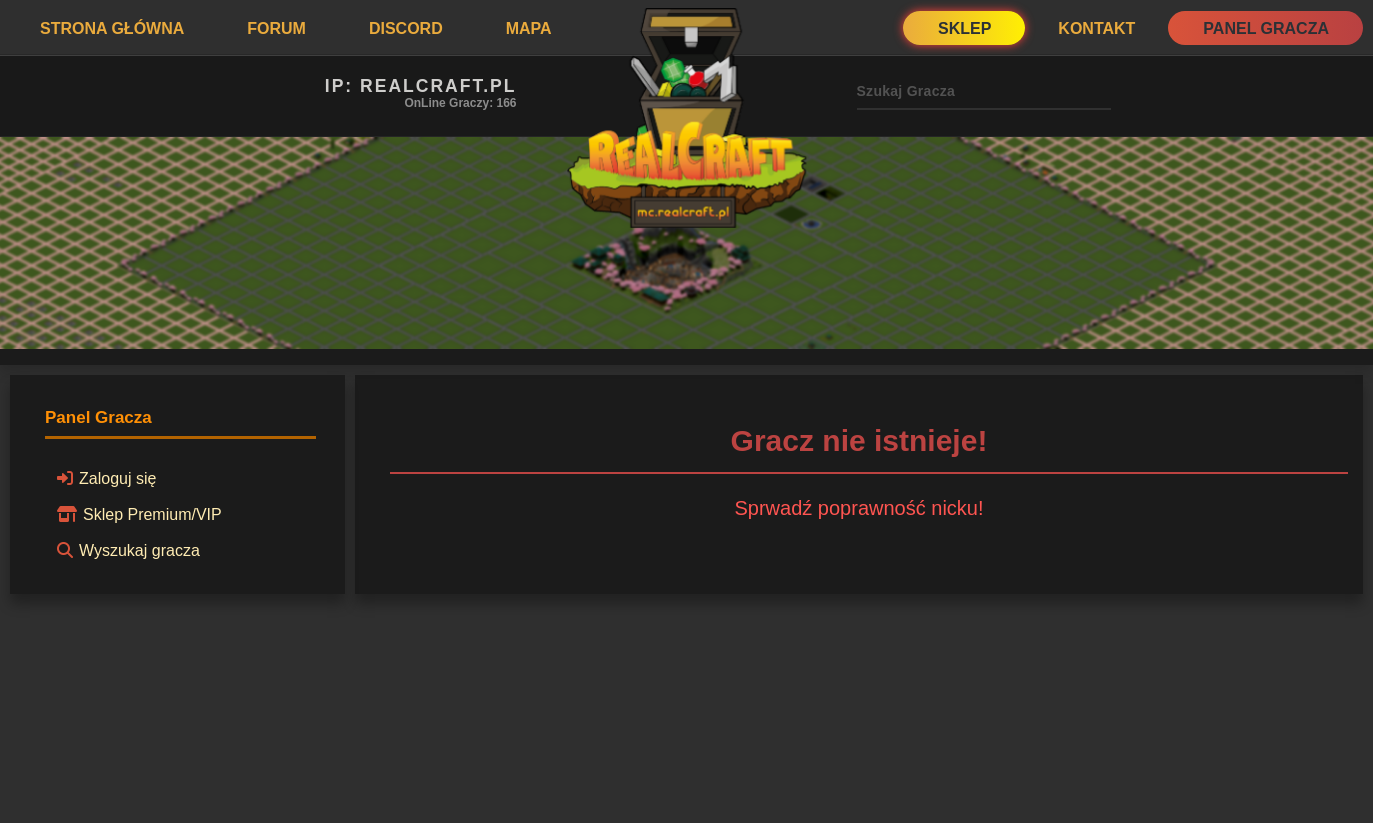 The width and height of the screenshot is (1373, 823). I want to click on Forum, so click(276, 28).